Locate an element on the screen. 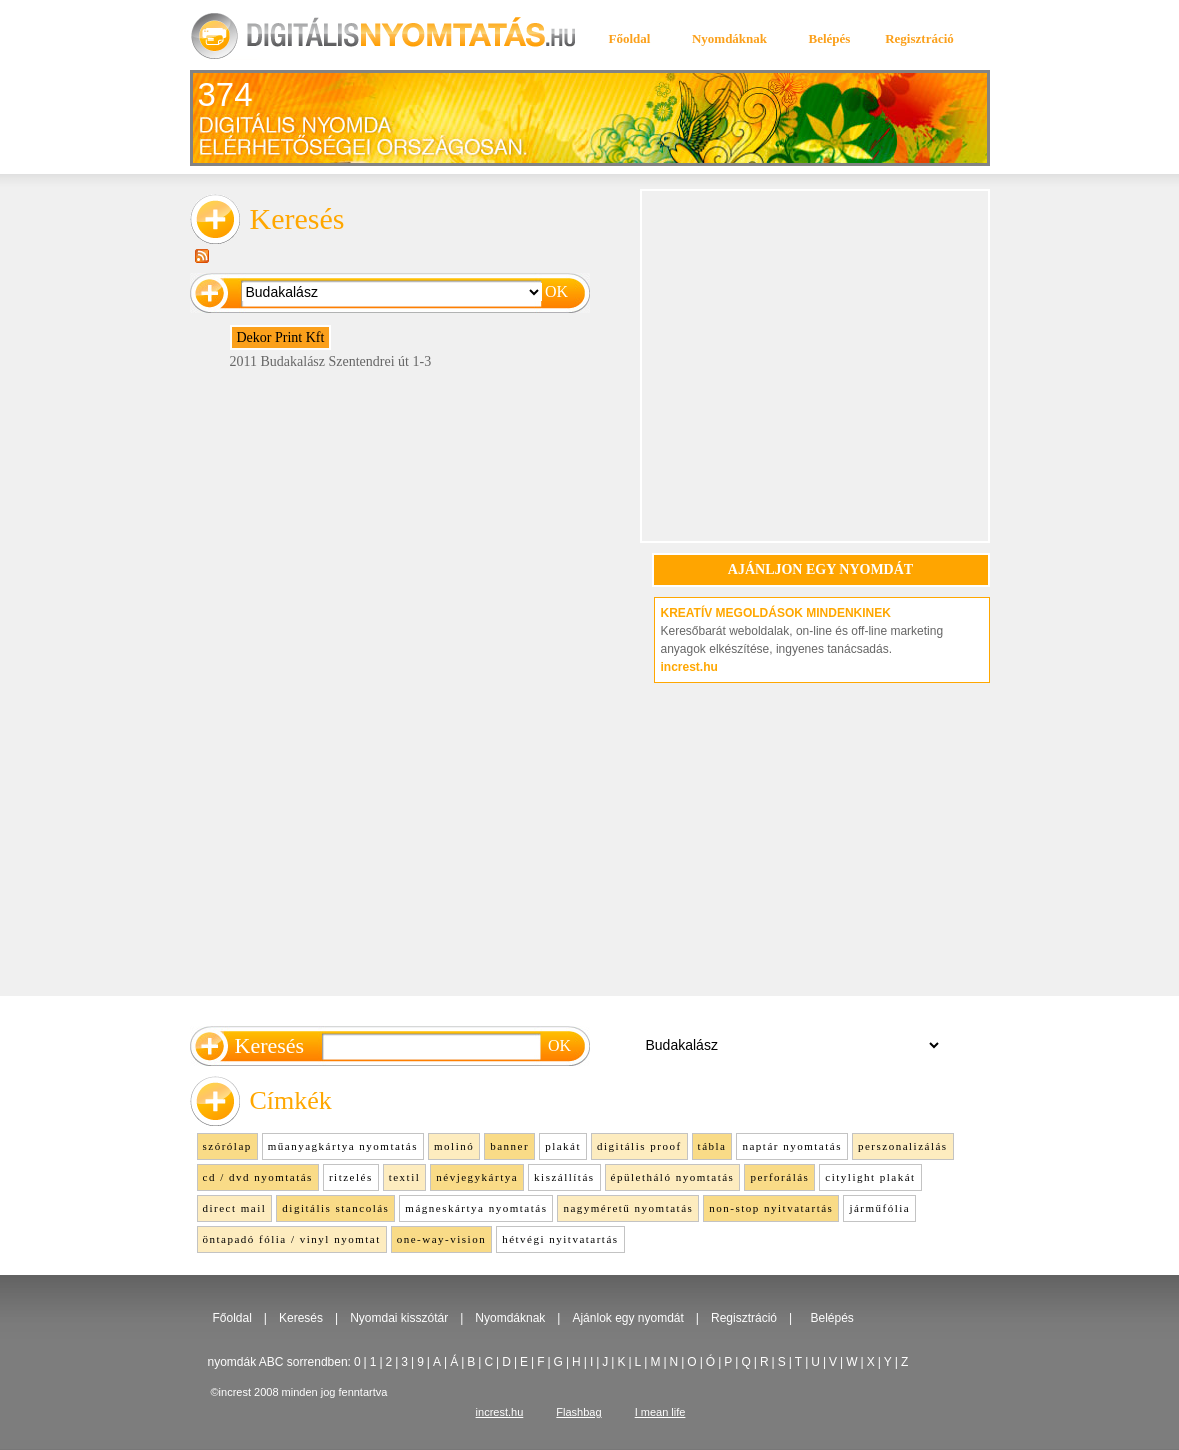  non-stop nyitvatartás is located at coordinates (771, 1208).